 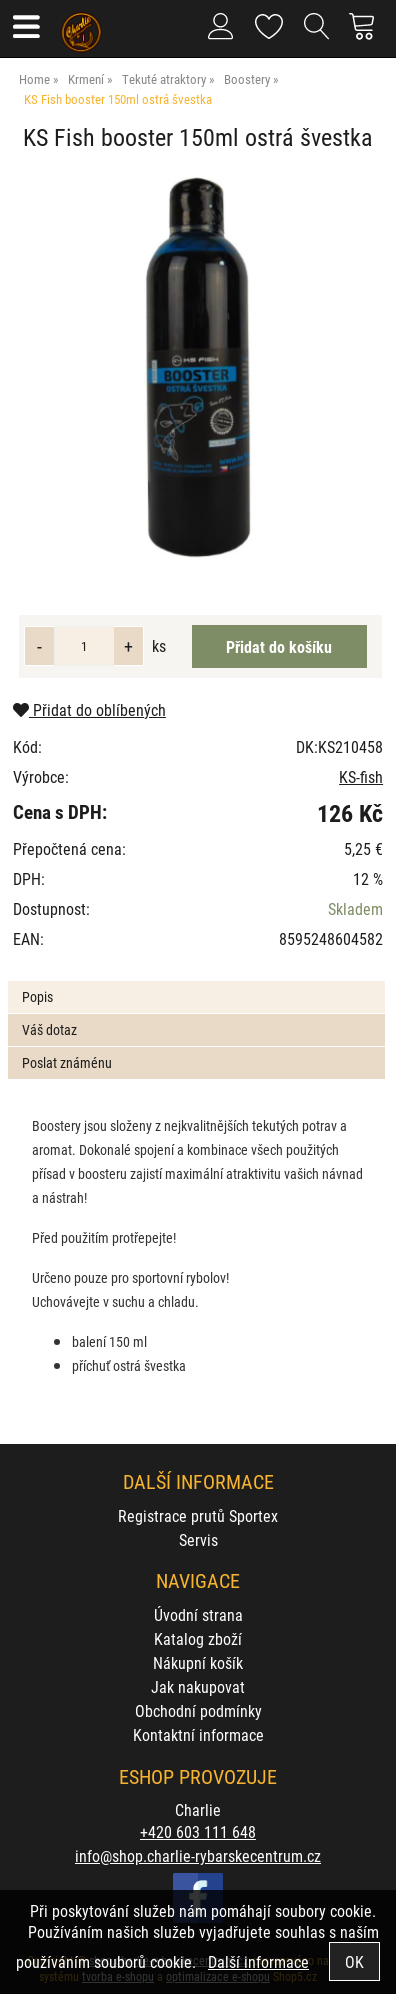 I want to click on KS-fish, so click(x=361, y=776).